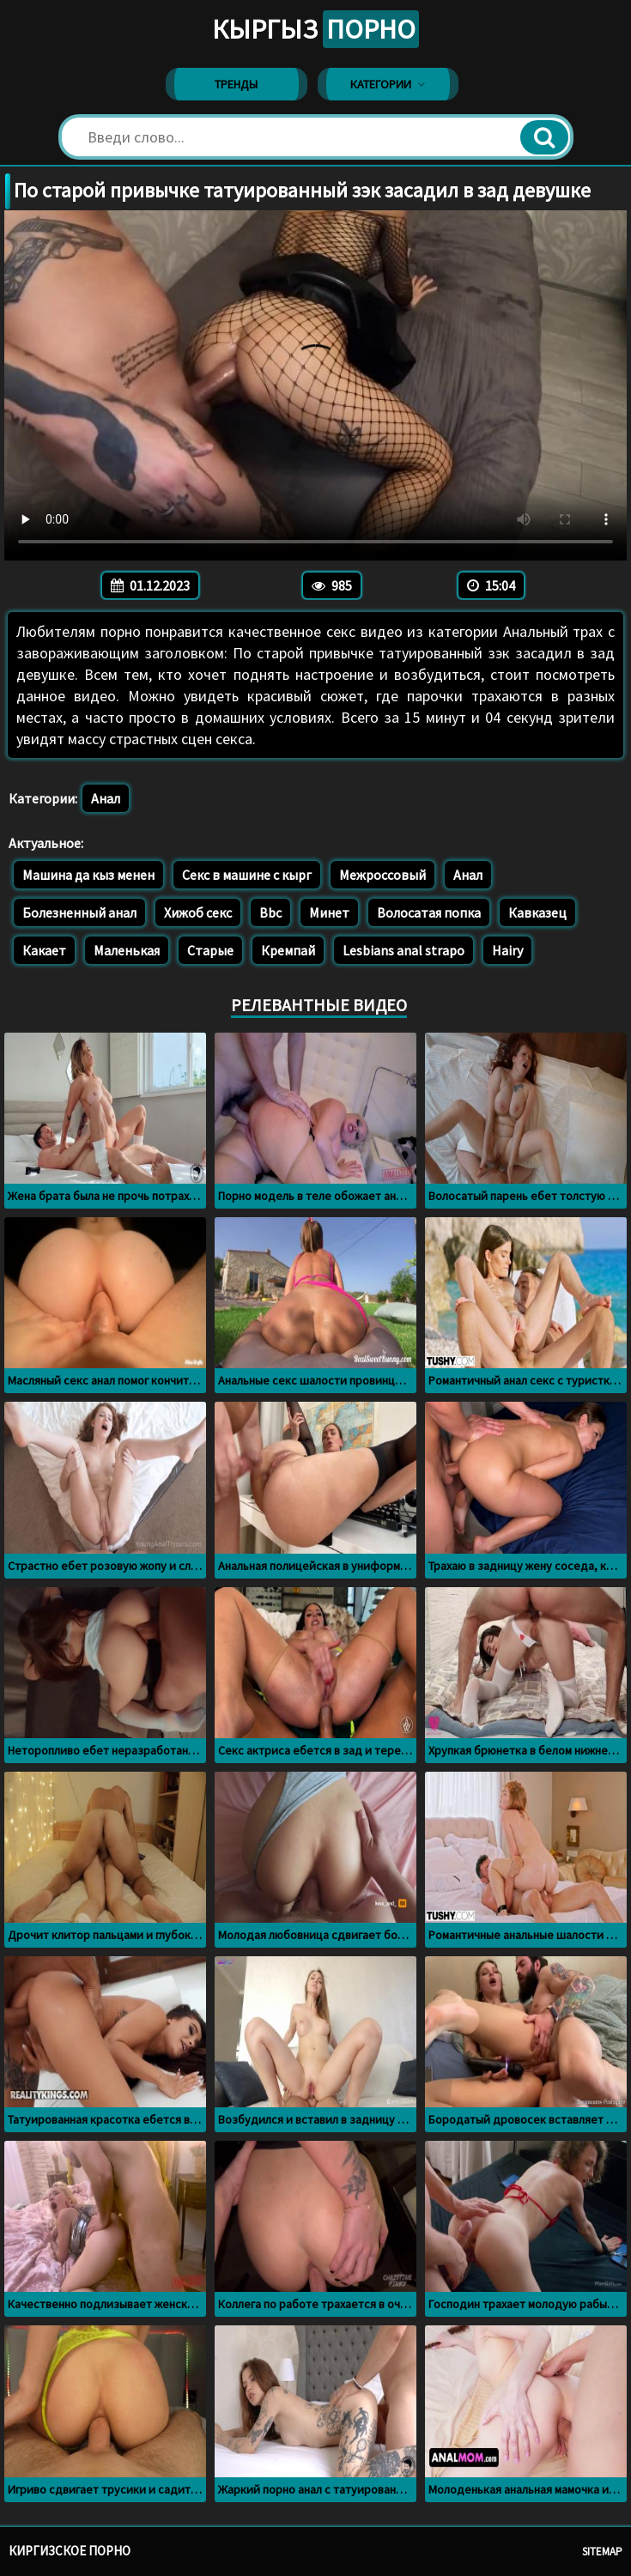  Describe the element at coordinates (270, 912) in the screenshot. I see `Bbc` at that location.